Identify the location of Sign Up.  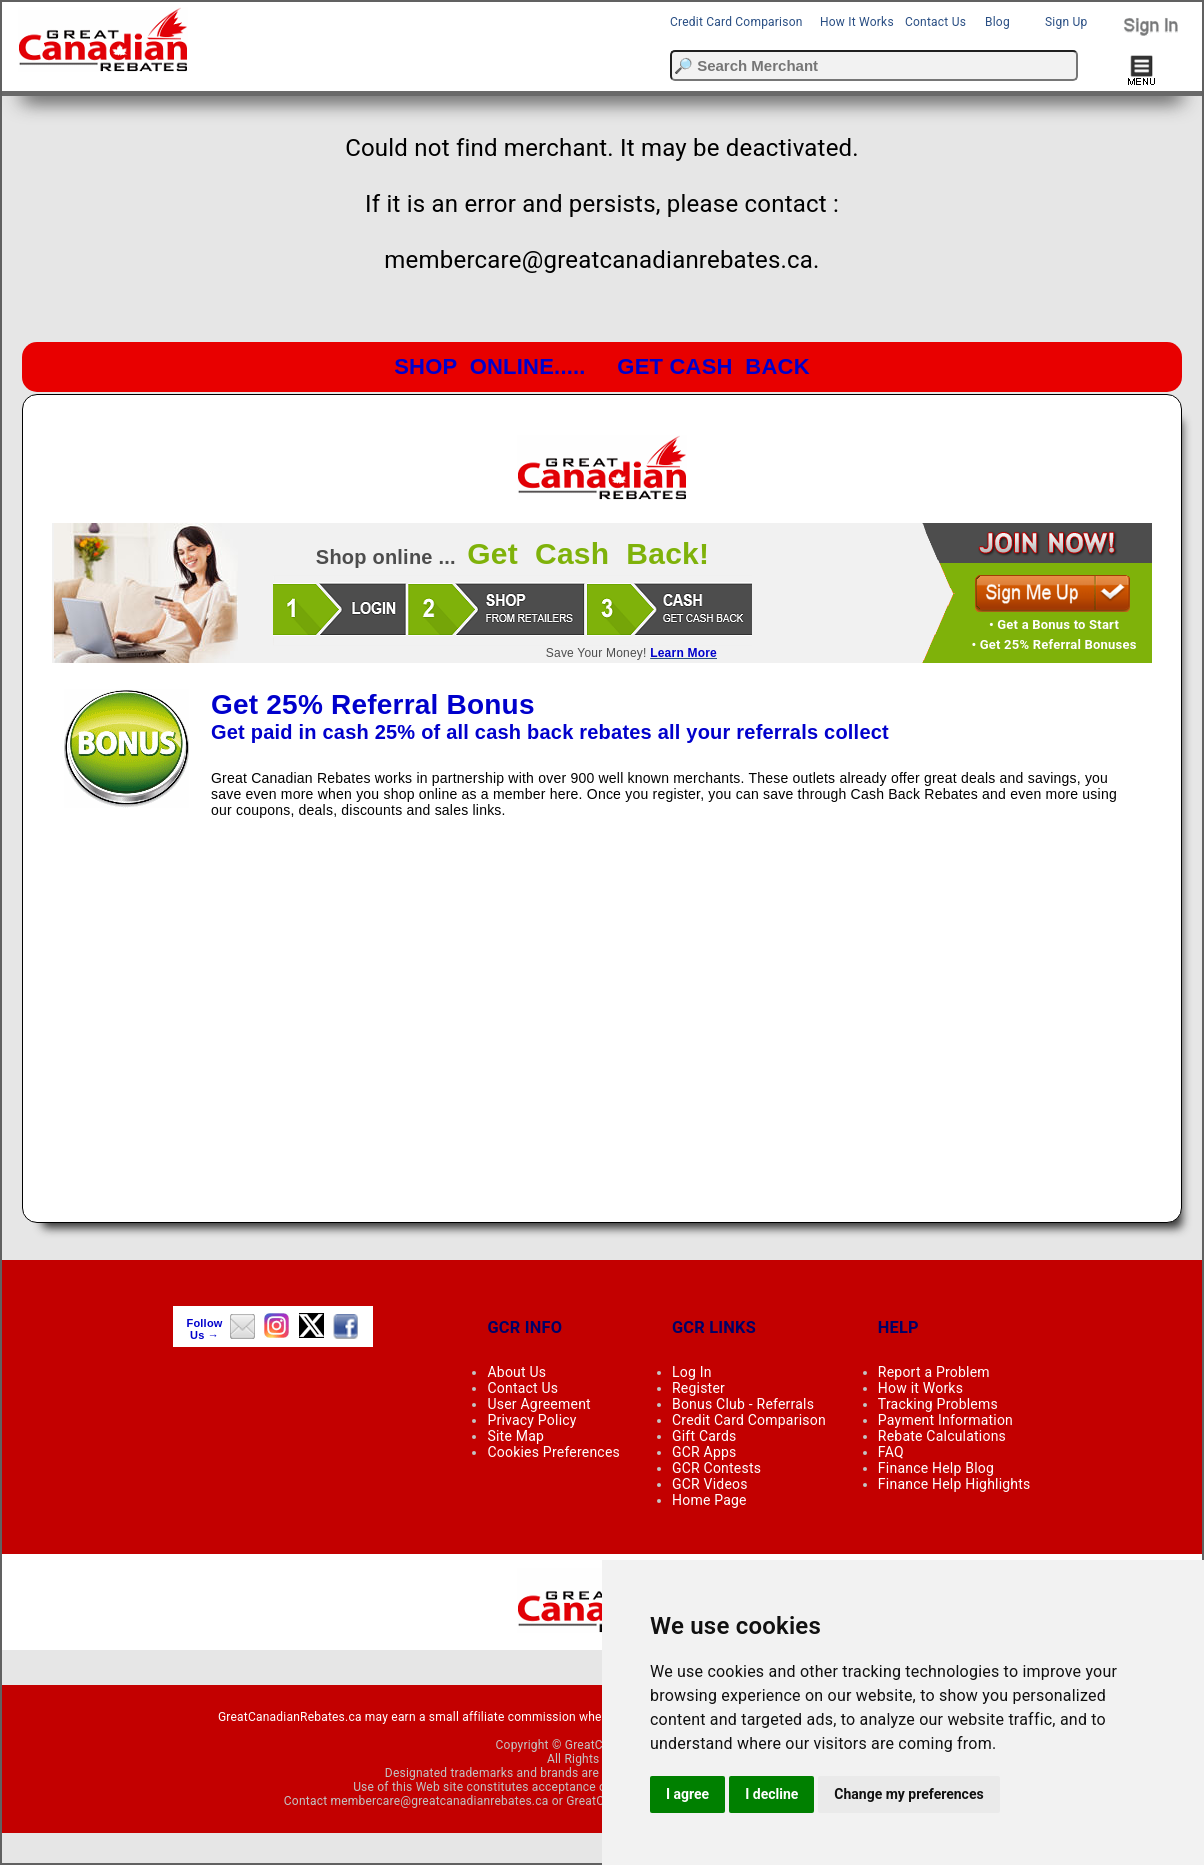
(1066, 22).